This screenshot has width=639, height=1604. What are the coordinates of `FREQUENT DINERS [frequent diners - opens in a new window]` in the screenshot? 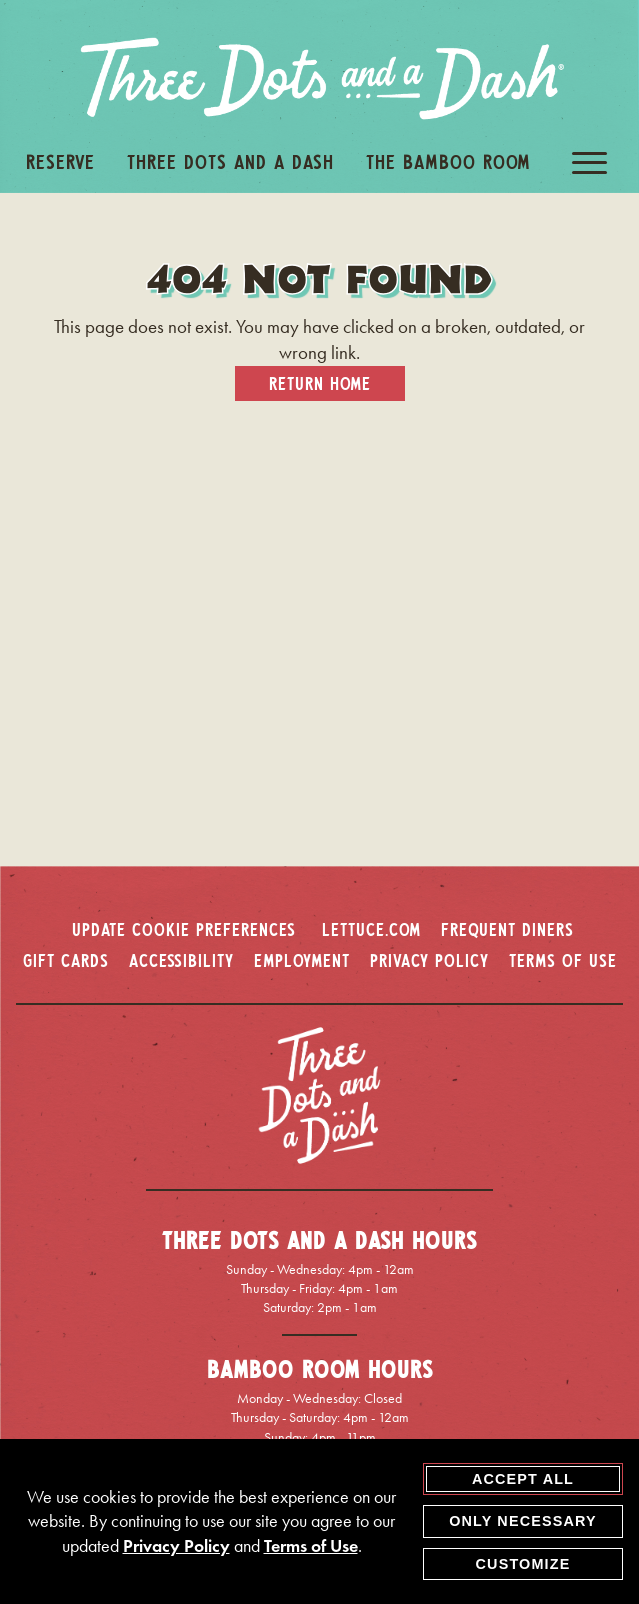 It's located at (507, 929).